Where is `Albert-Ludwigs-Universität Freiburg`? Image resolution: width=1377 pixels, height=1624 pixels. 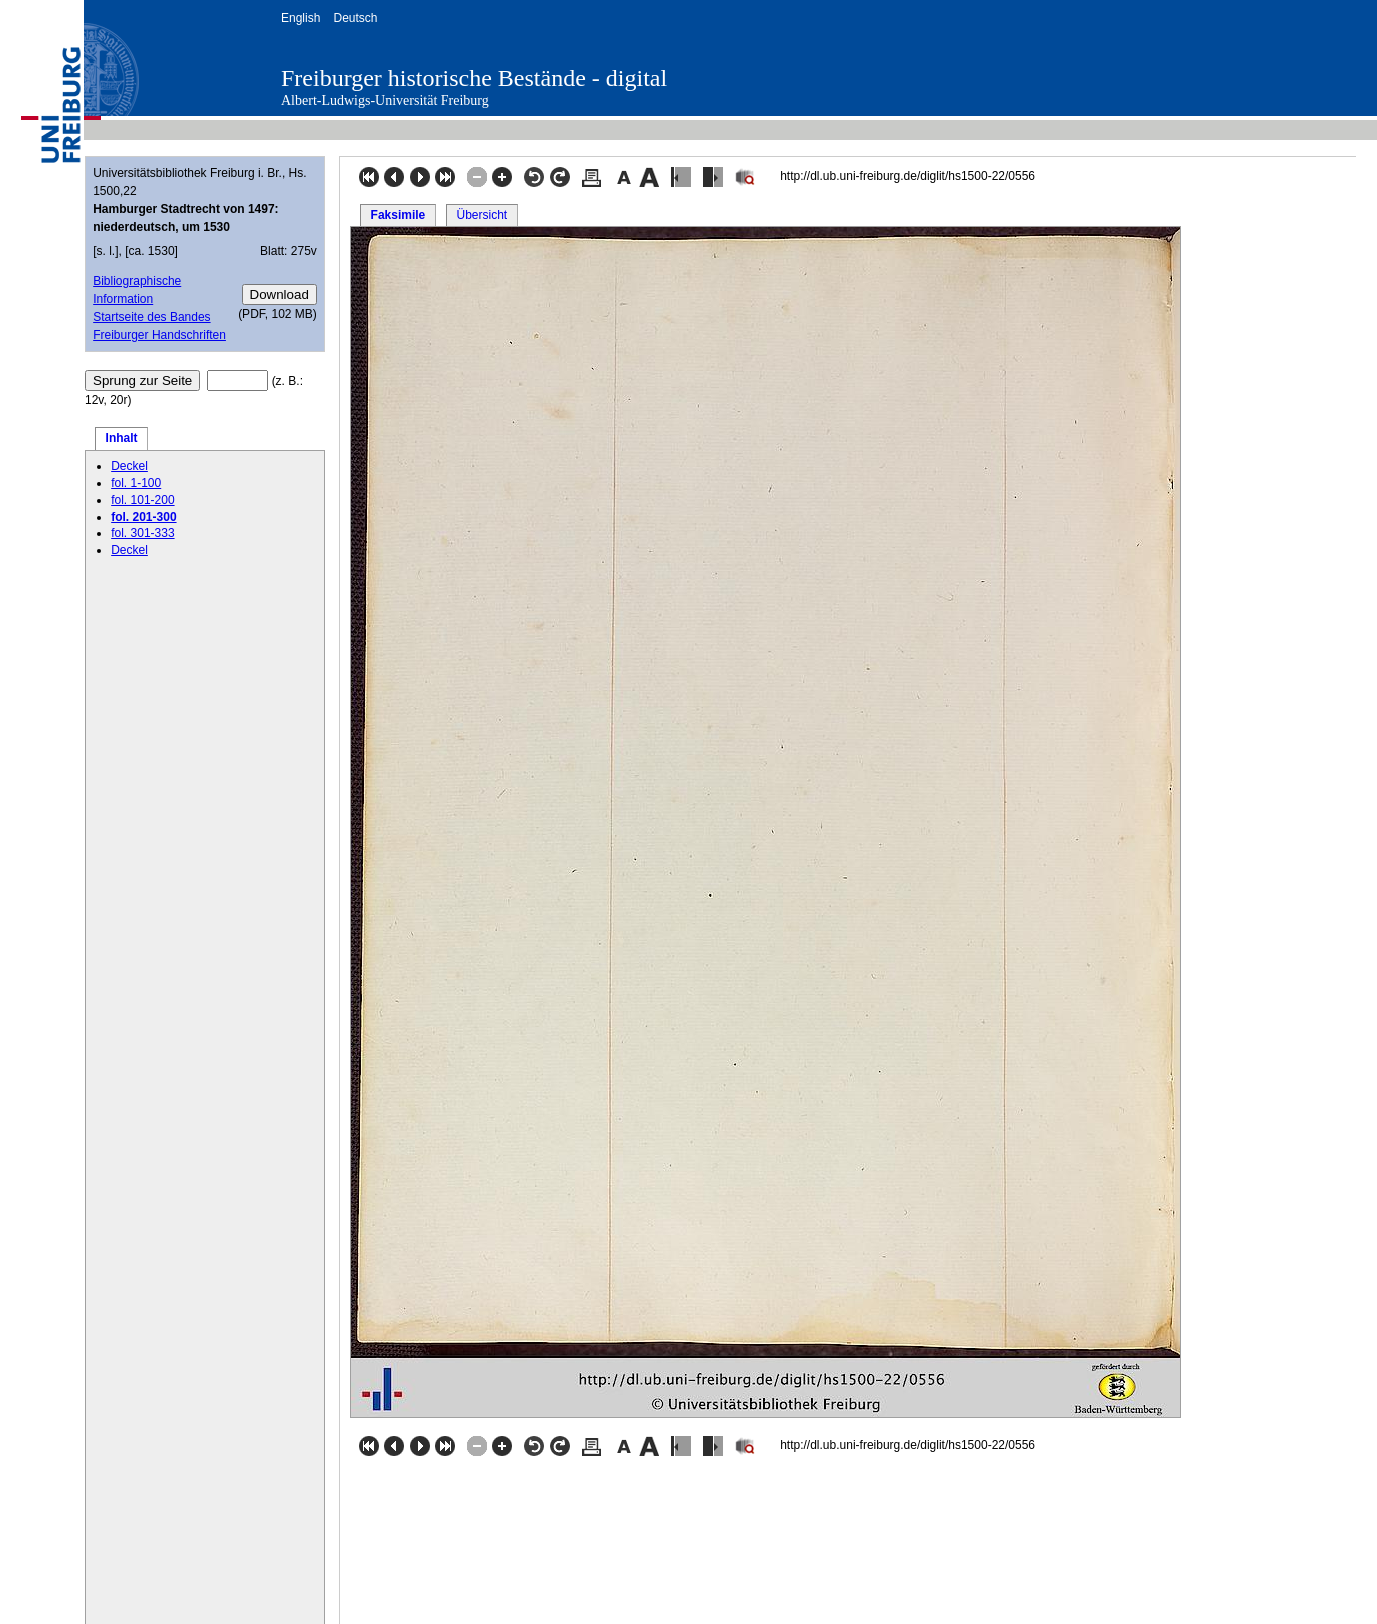 Albert-Ludwigs-Universität Freiburg is located at coordinates (385, 100).